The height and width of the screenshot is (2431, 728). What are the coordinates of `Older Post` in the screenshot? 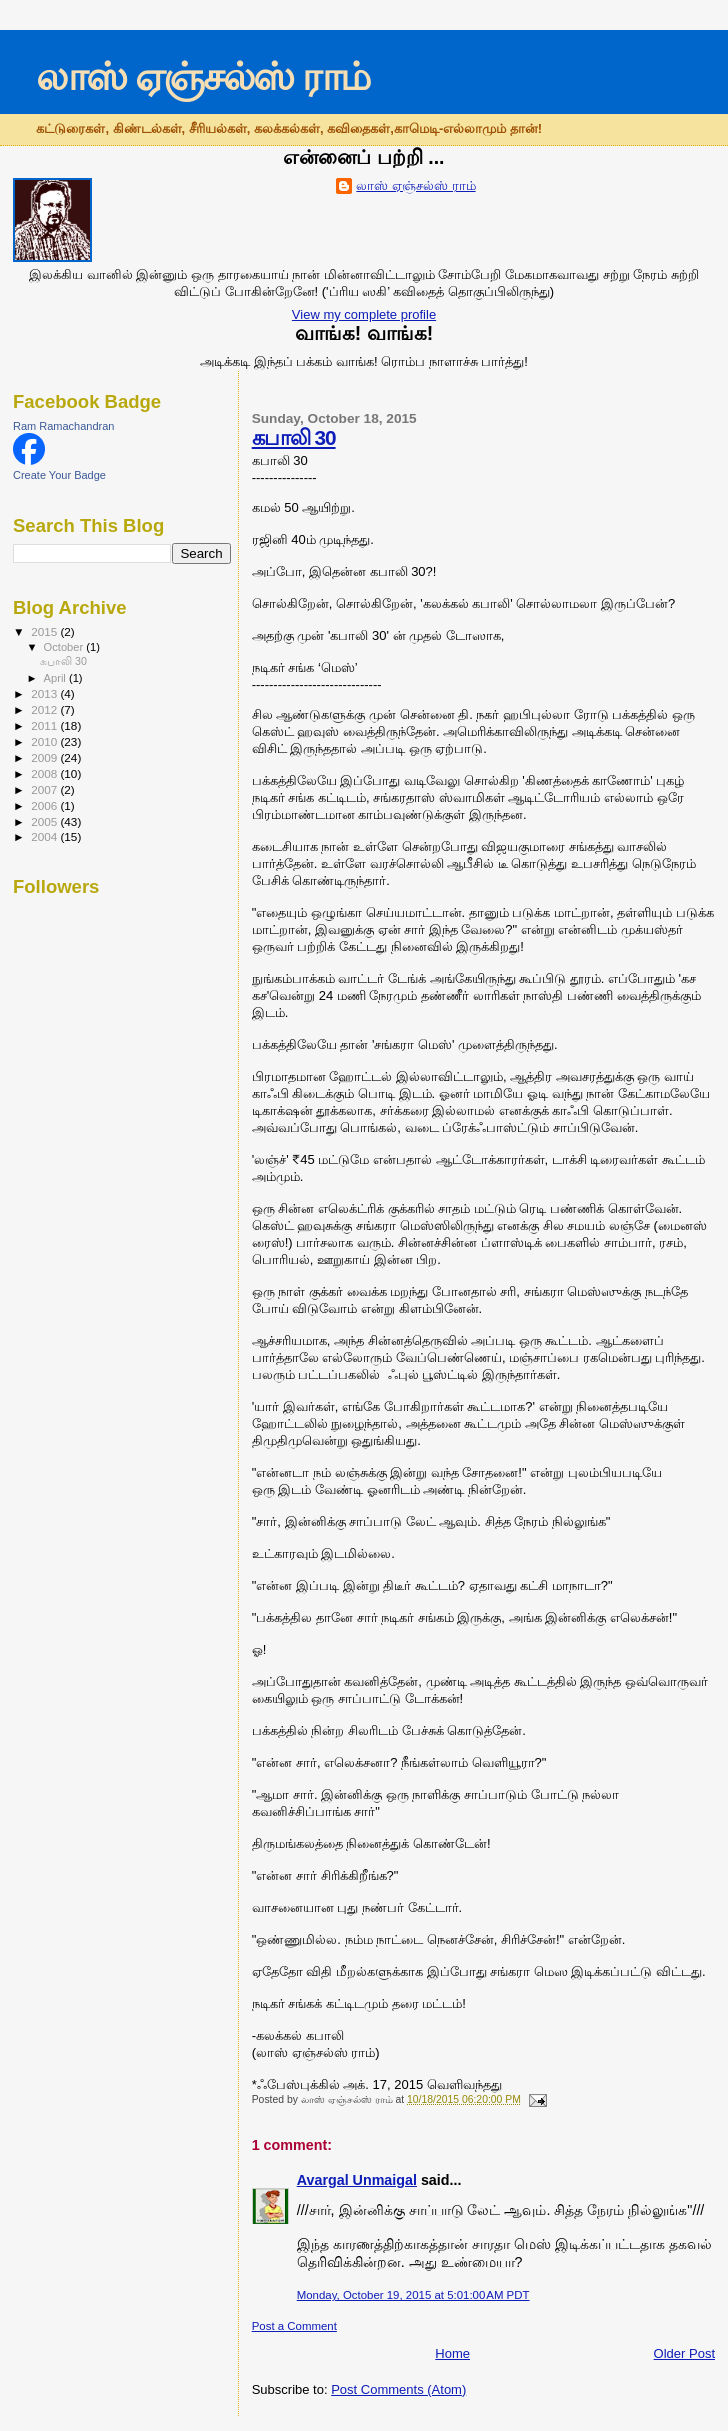 It's located at (684, 2353).